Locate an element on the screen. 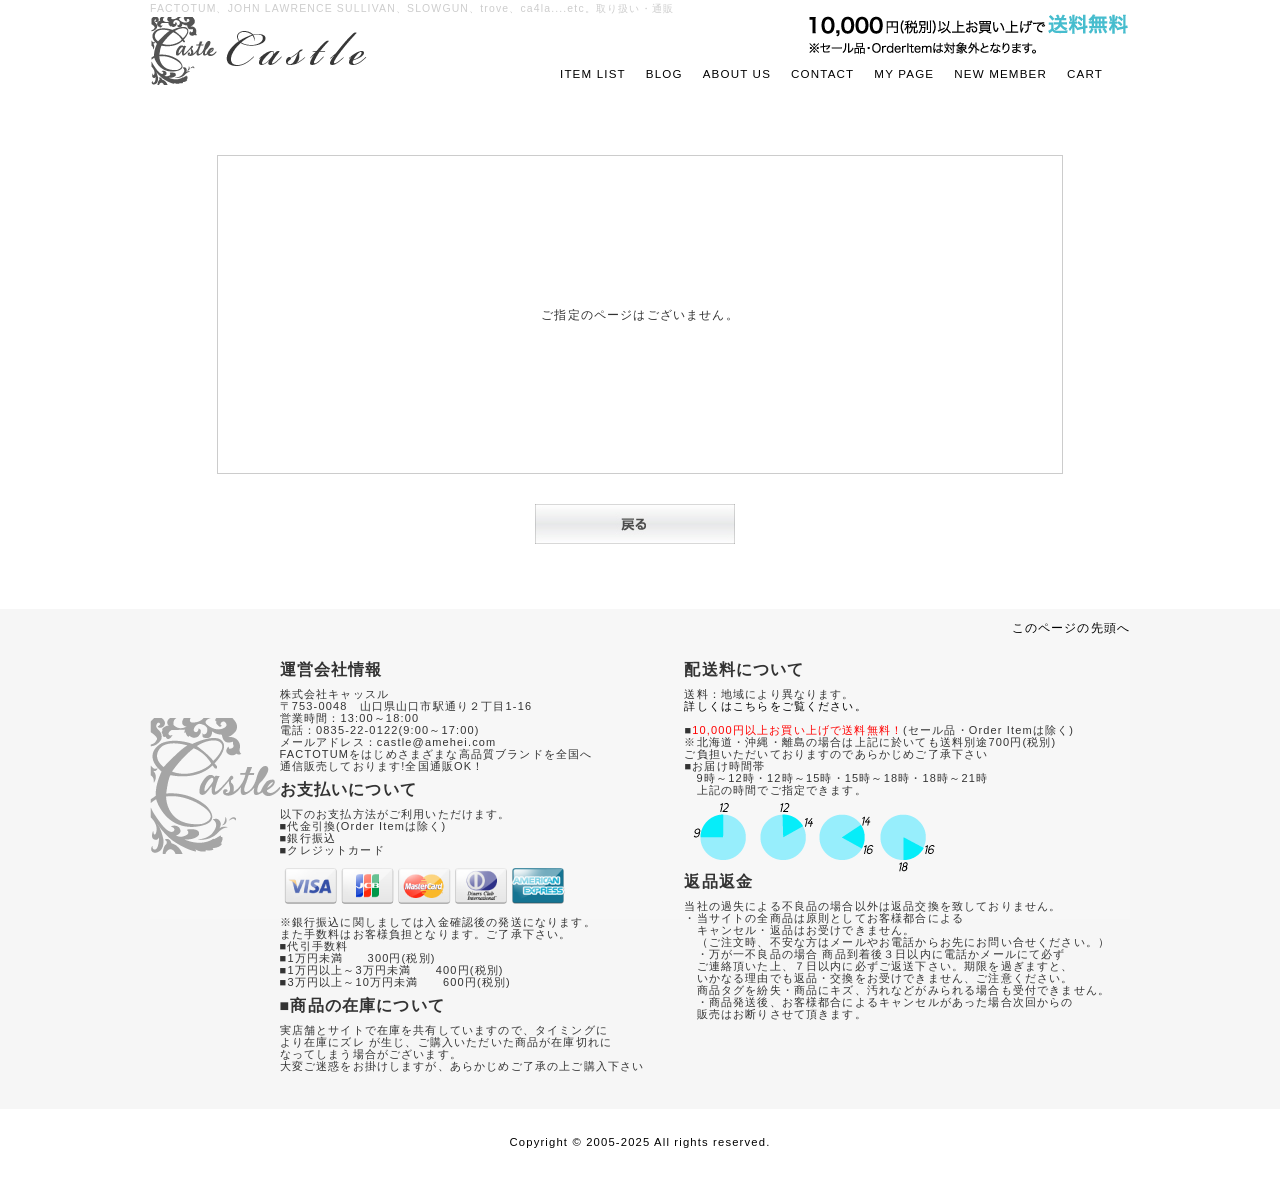 This screenshot has width=1280, height=1184. ABOUT US is located at coordinates (737, 73).